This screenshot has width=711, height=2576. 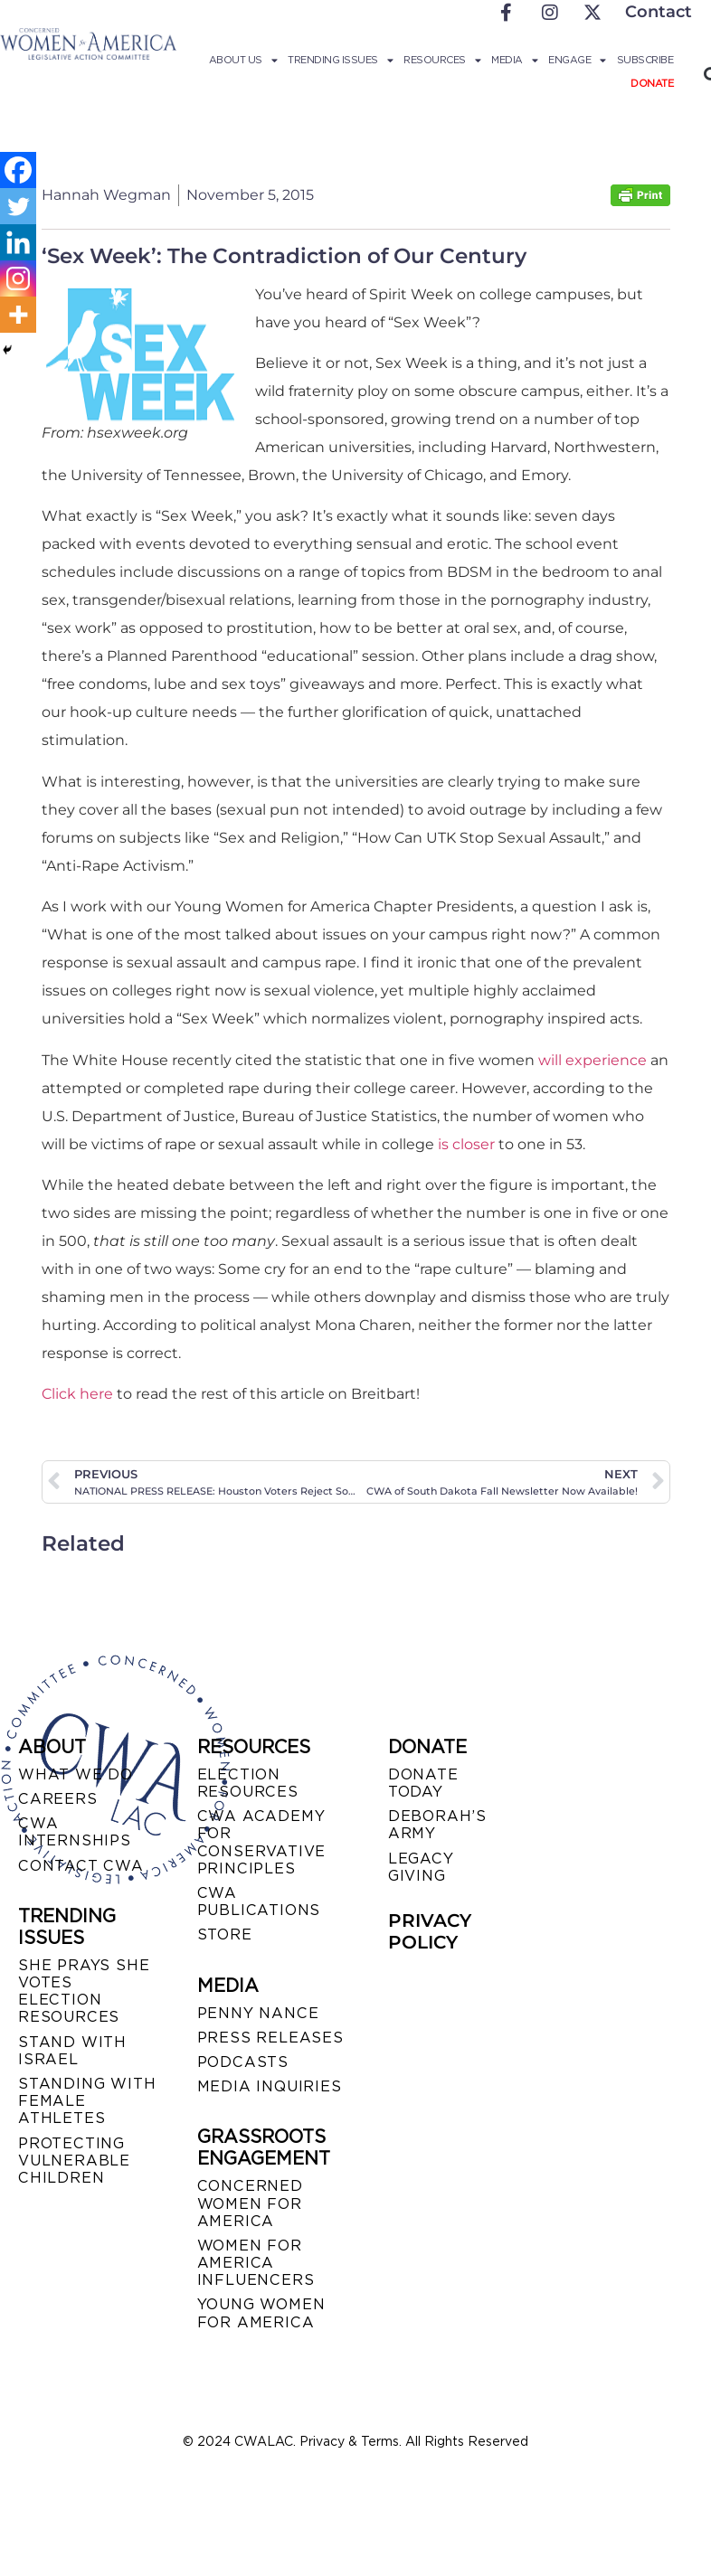 I want to click on [Twitter], so click(x=18, y=206).